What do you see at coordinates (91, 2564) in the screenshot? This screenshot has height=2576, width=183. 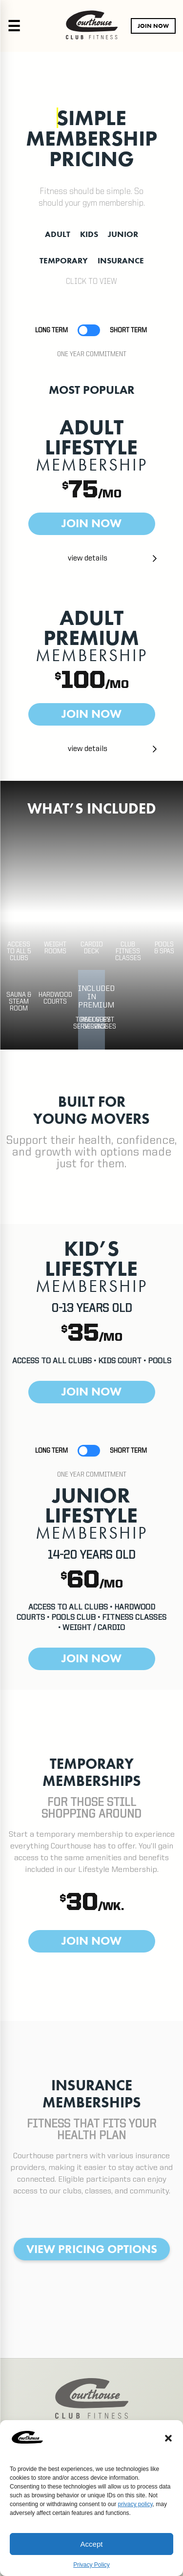 I see `Privacy Policy` at bounding box center [91, 2564].